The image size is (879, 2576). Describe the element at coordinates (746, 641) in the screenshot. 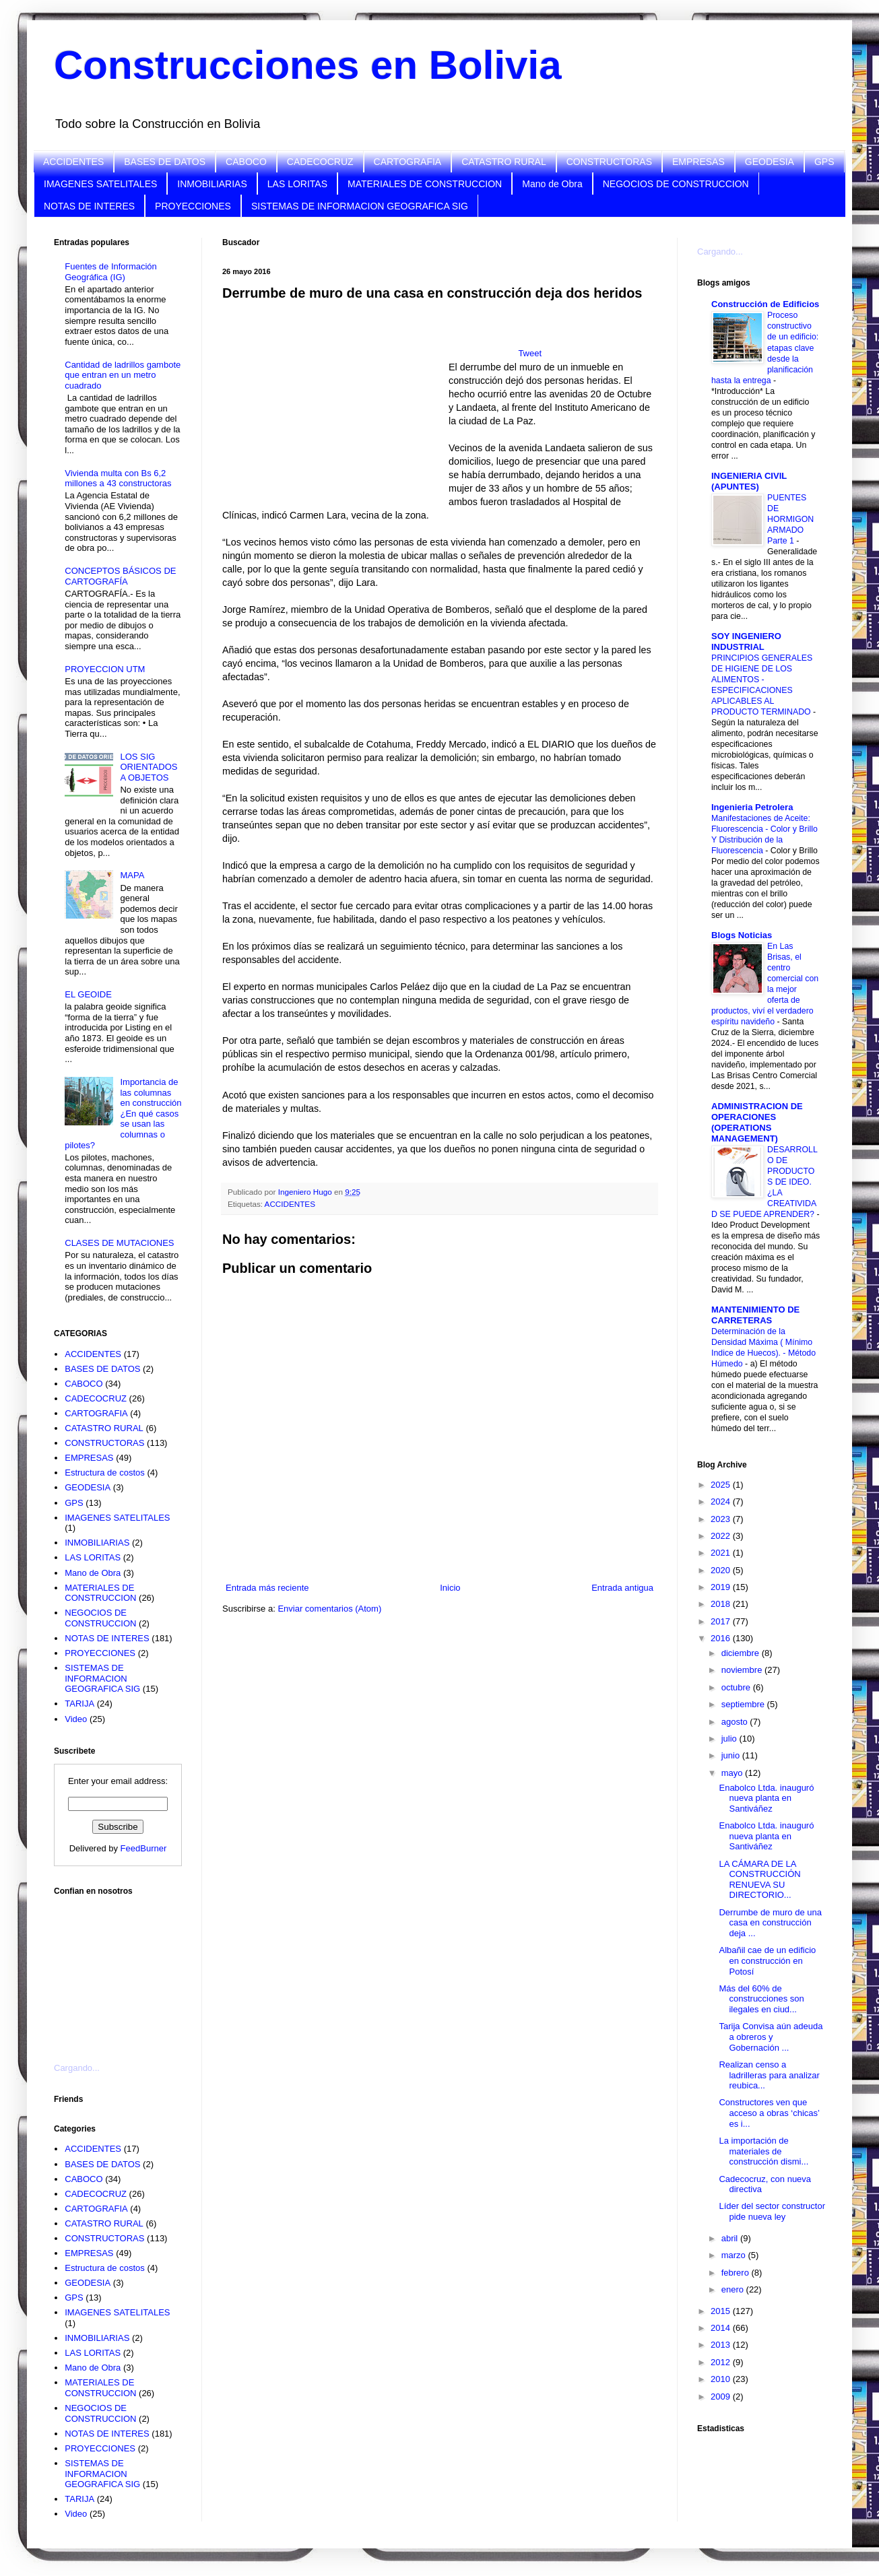

I see `SOY INGENIERO INDUSTRIAL` at that location.